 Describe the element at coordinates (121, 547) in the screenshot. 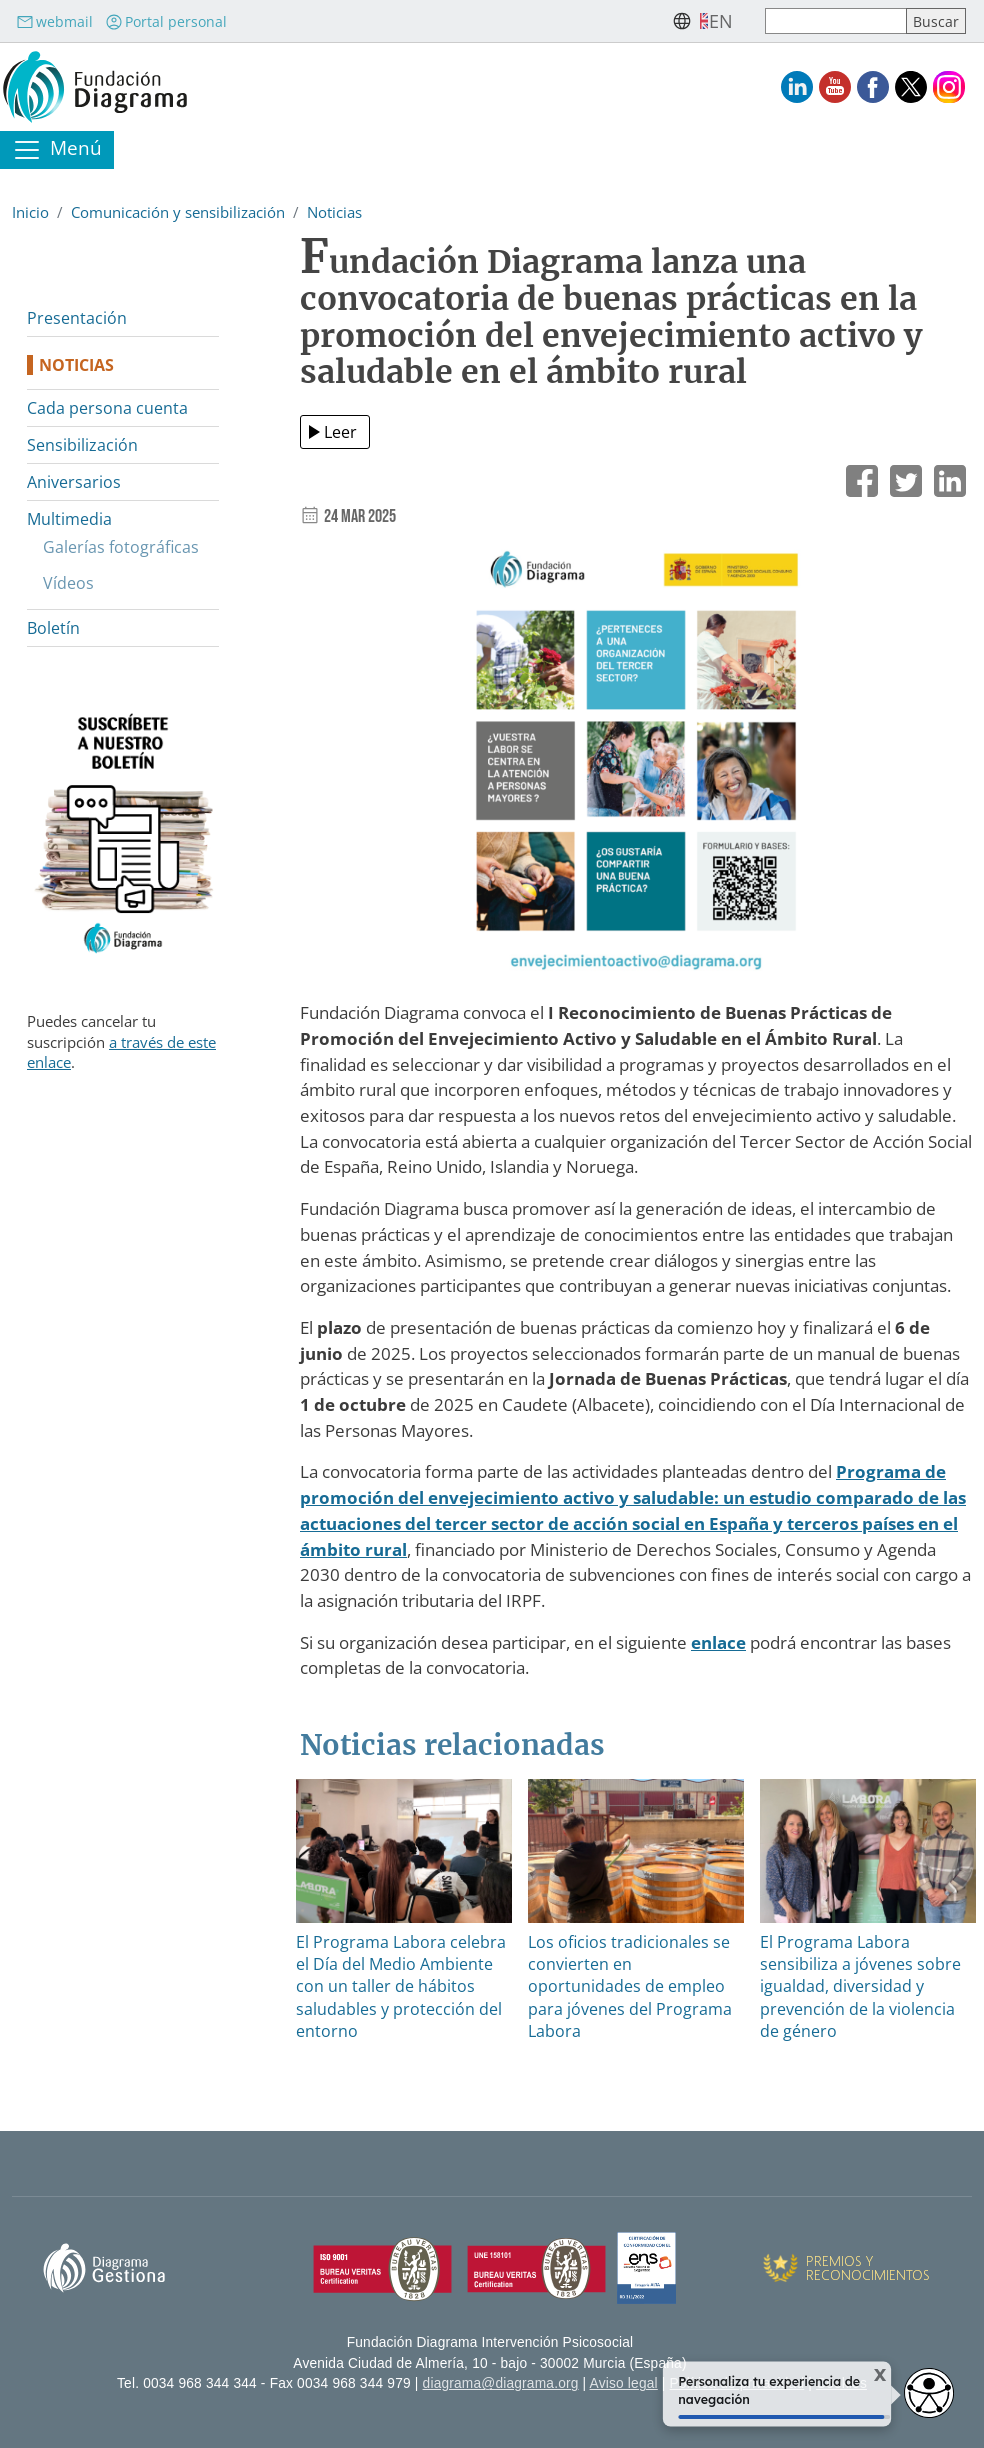

I see `Galerías fotográficas` at that location.